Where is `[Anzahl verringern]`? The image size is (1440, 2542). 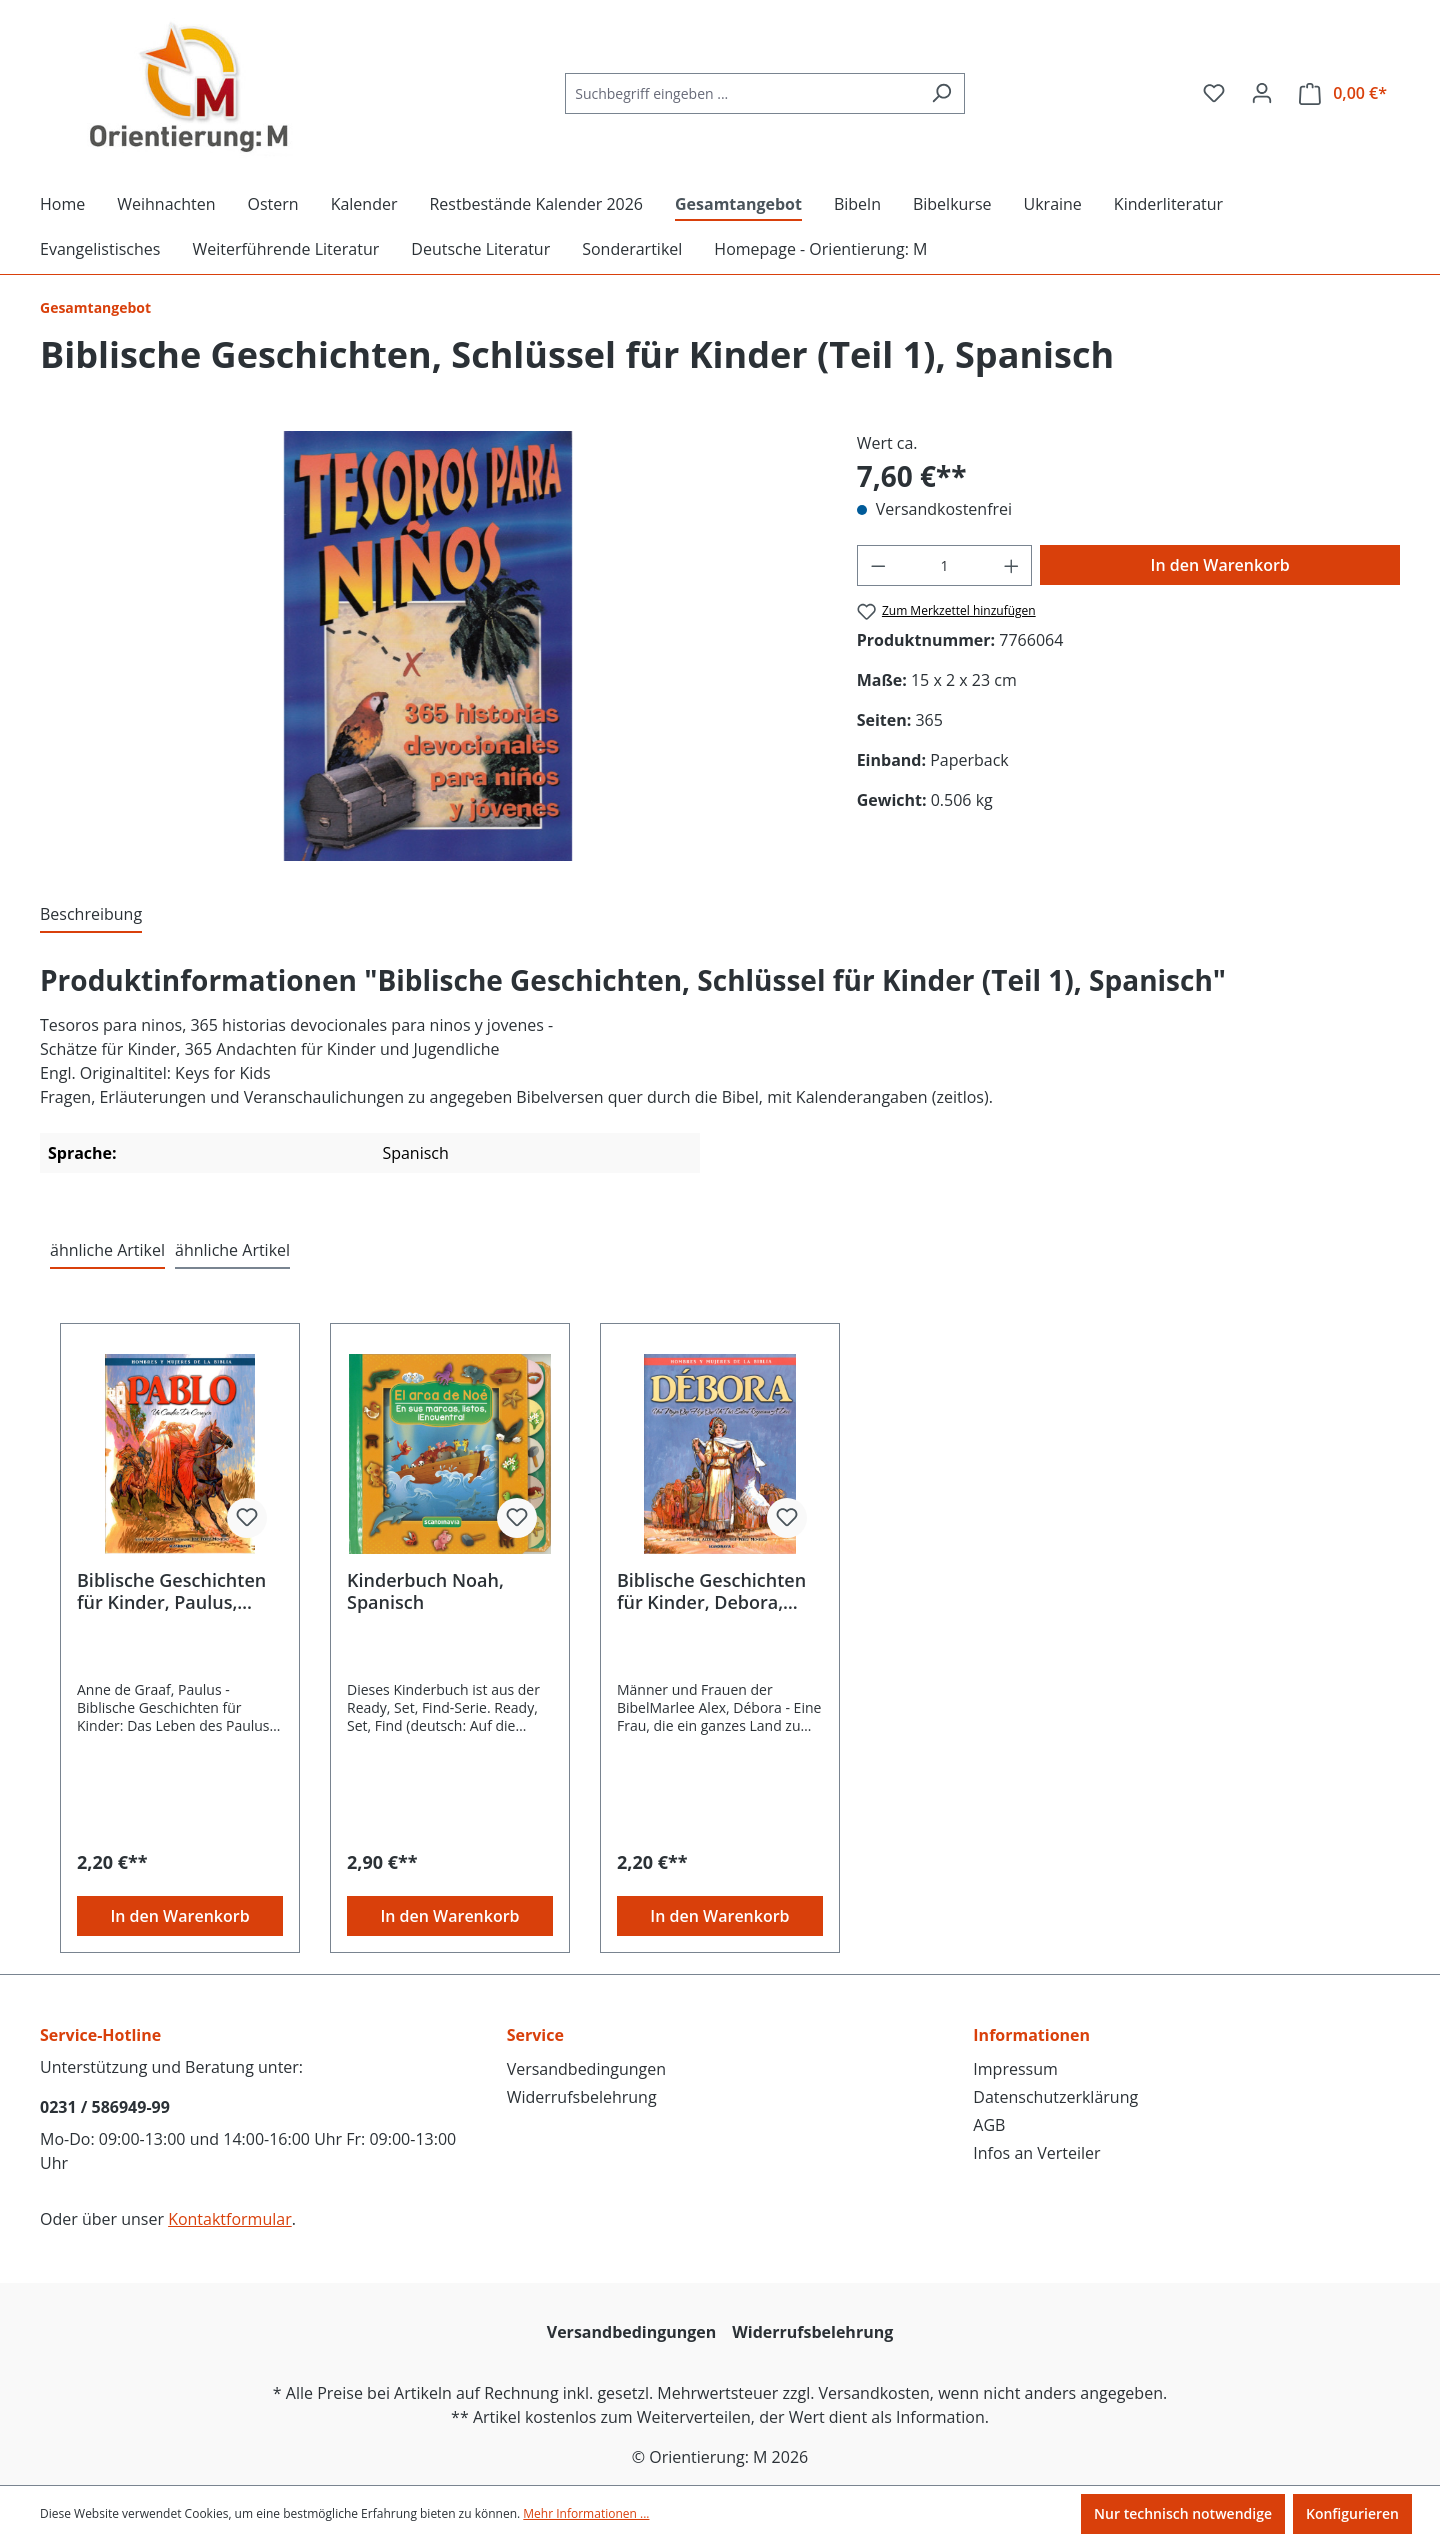
[Anzahl verringern] is located at coordinates (878, 565).